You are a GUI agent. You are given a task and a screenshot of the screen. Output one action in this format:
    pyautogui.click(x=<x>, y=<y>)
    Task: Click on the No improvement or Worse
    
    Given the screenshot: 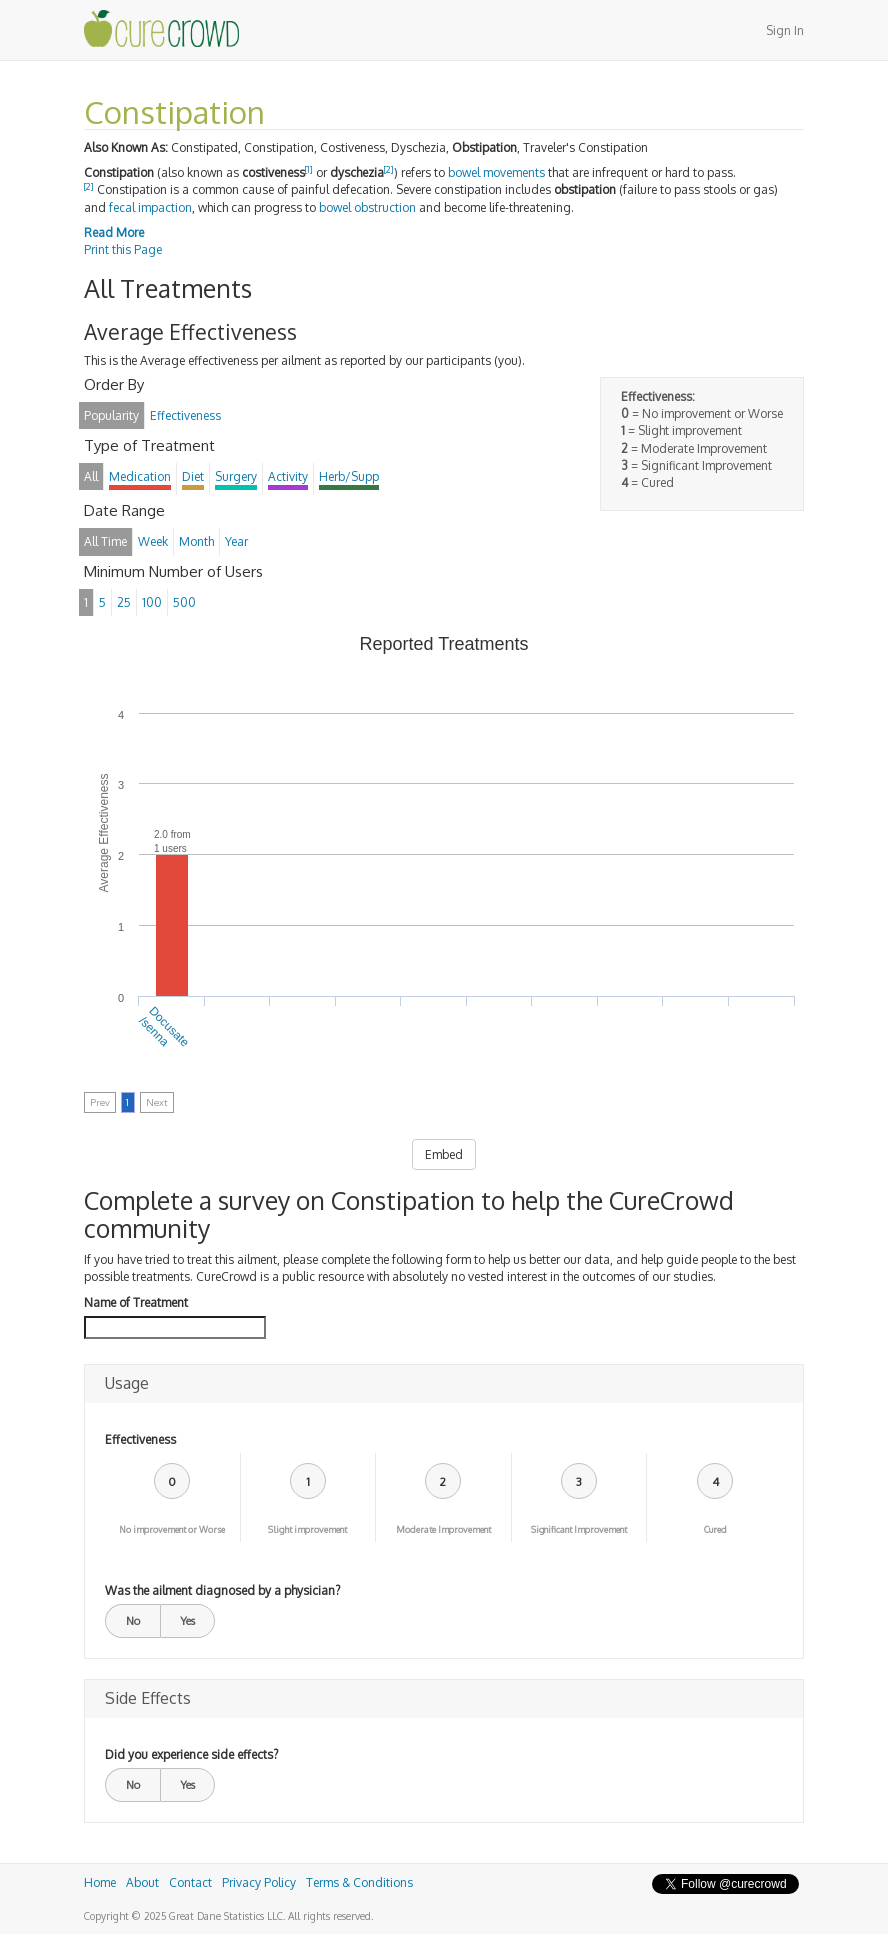 What is the action you would take?
    pyautogui.click(x=172, y=1529)
    